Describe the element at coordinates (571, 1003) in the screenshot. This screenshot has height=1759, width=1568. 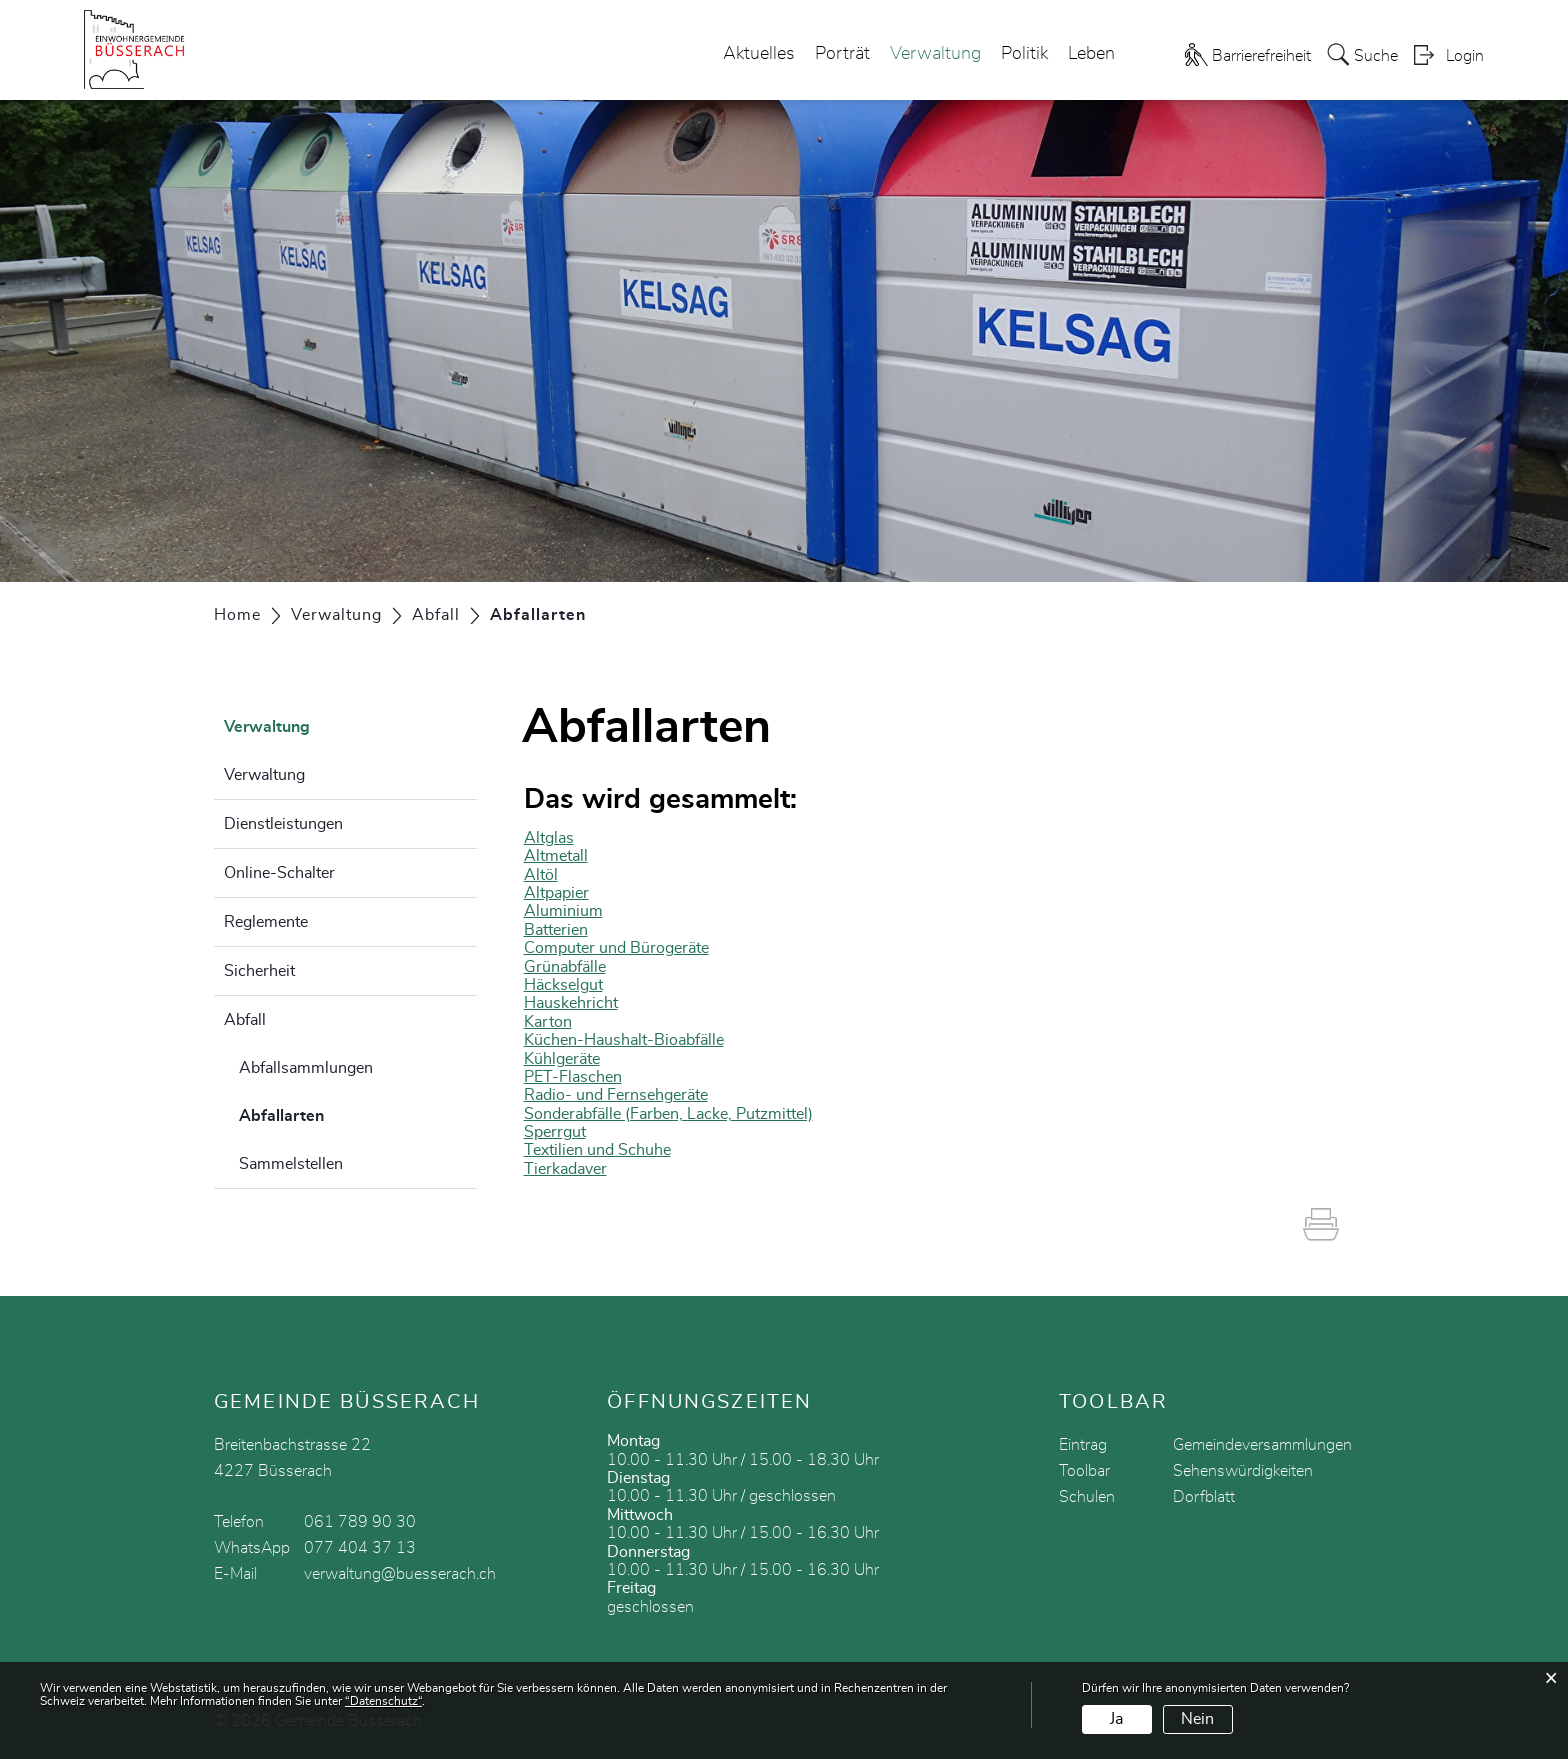
I see `Hauskehricht` at that location.